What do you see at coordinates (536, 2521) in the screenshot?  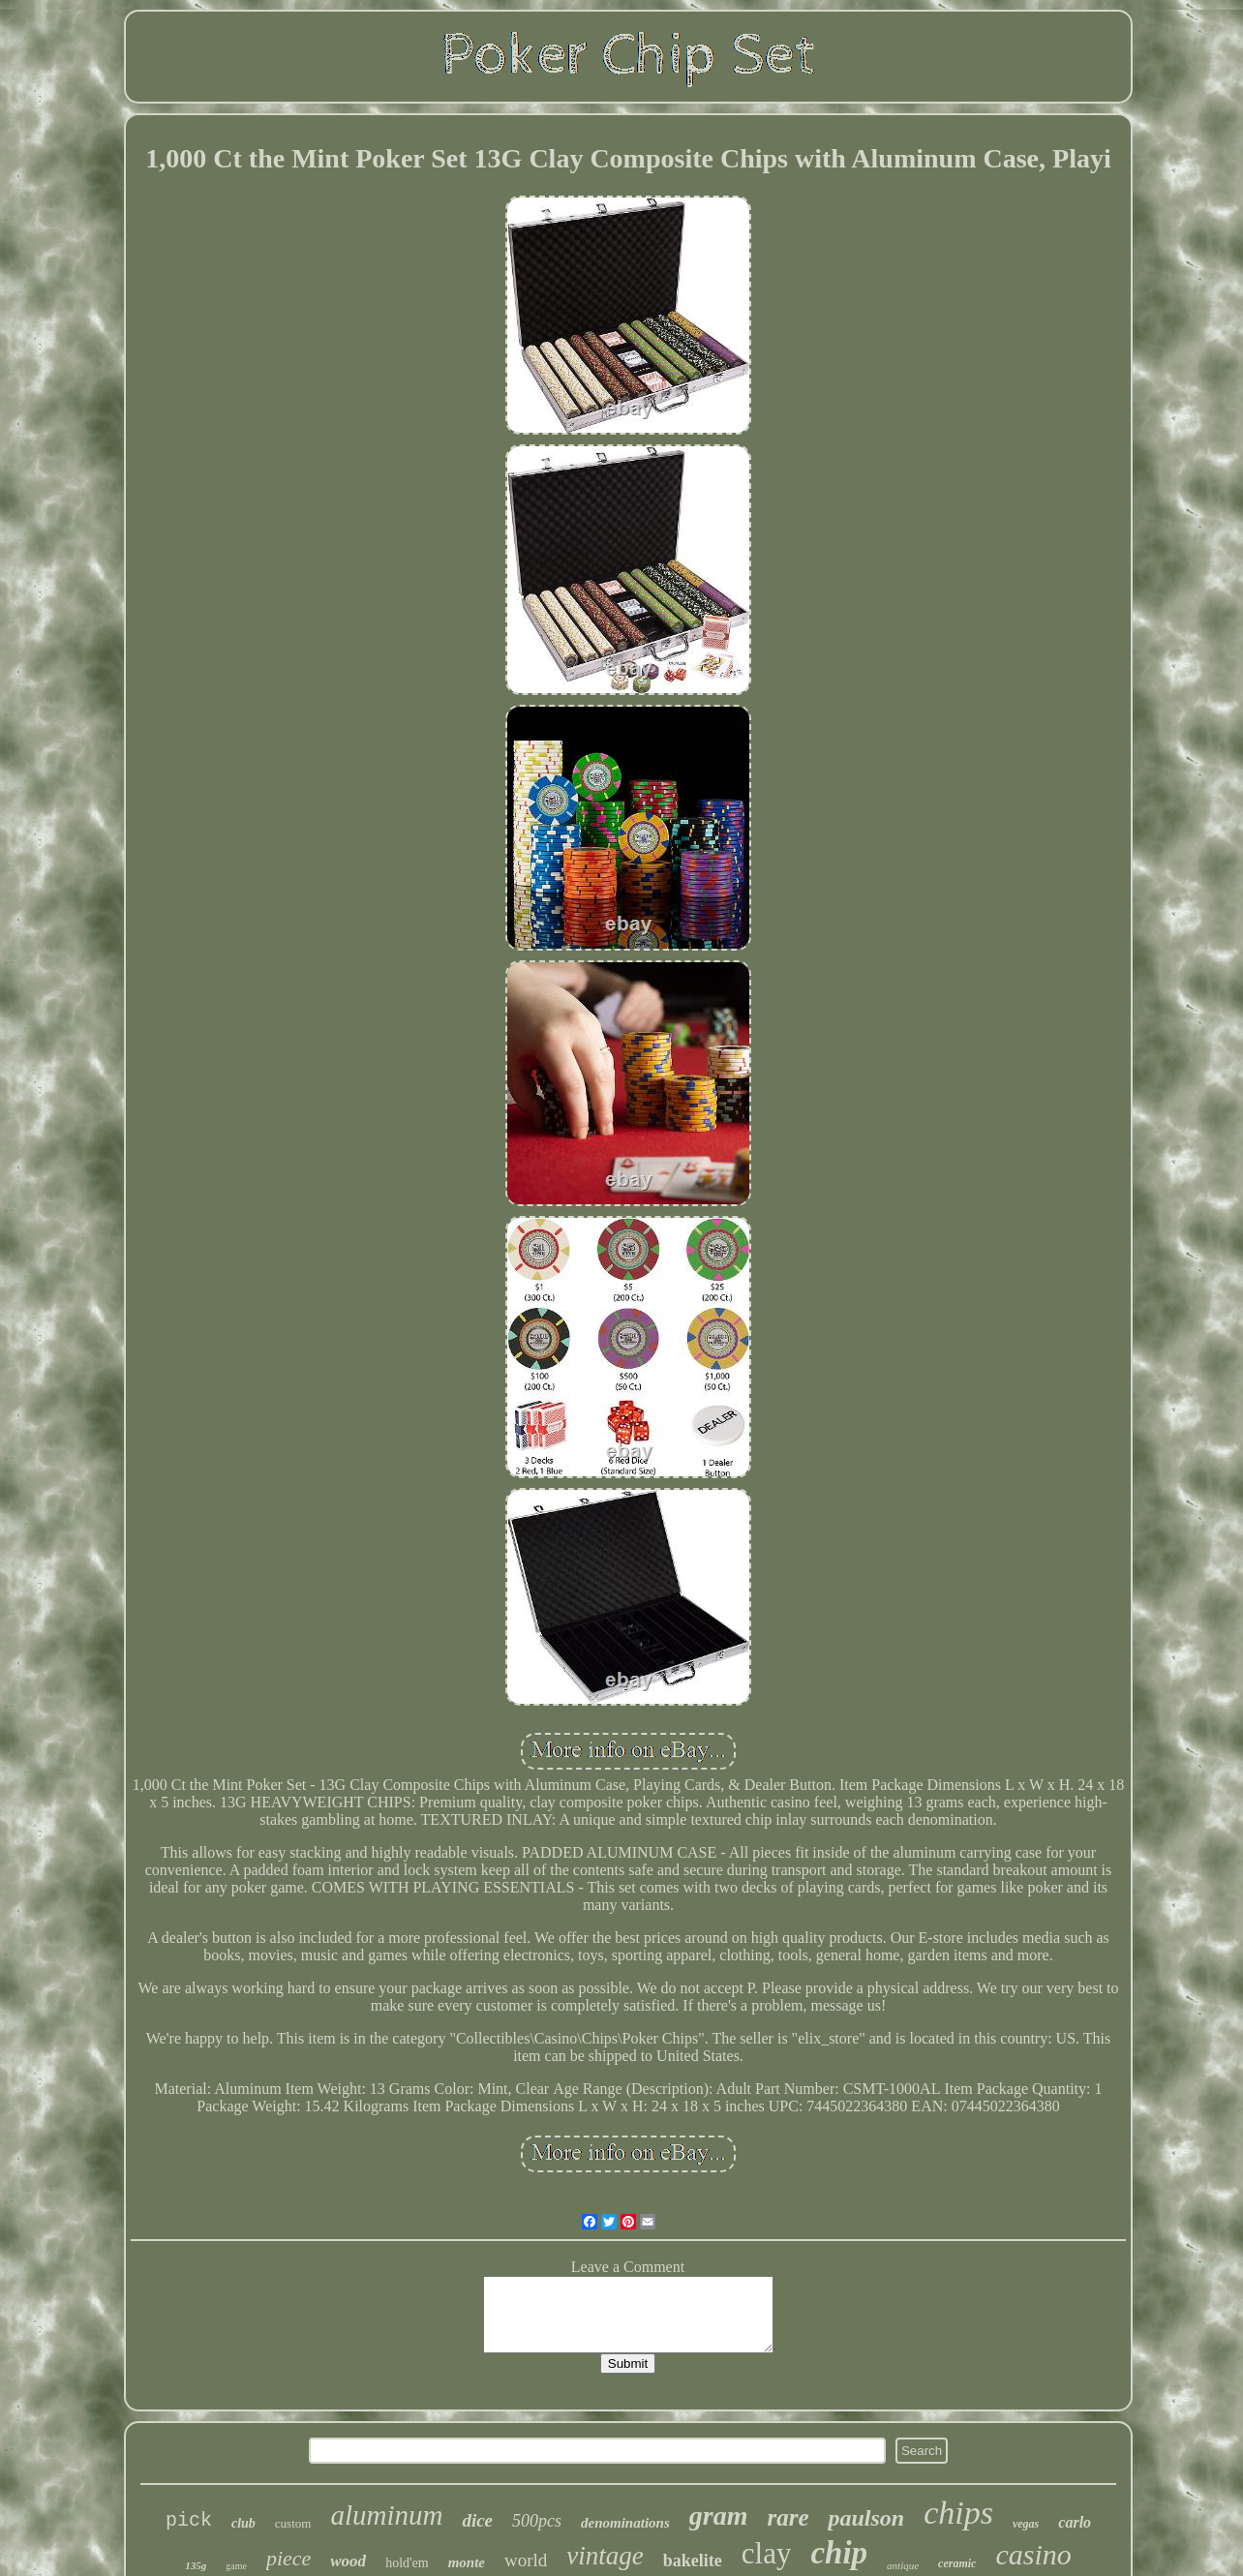 I see `500pcs` at bounding box center [536, 2521].